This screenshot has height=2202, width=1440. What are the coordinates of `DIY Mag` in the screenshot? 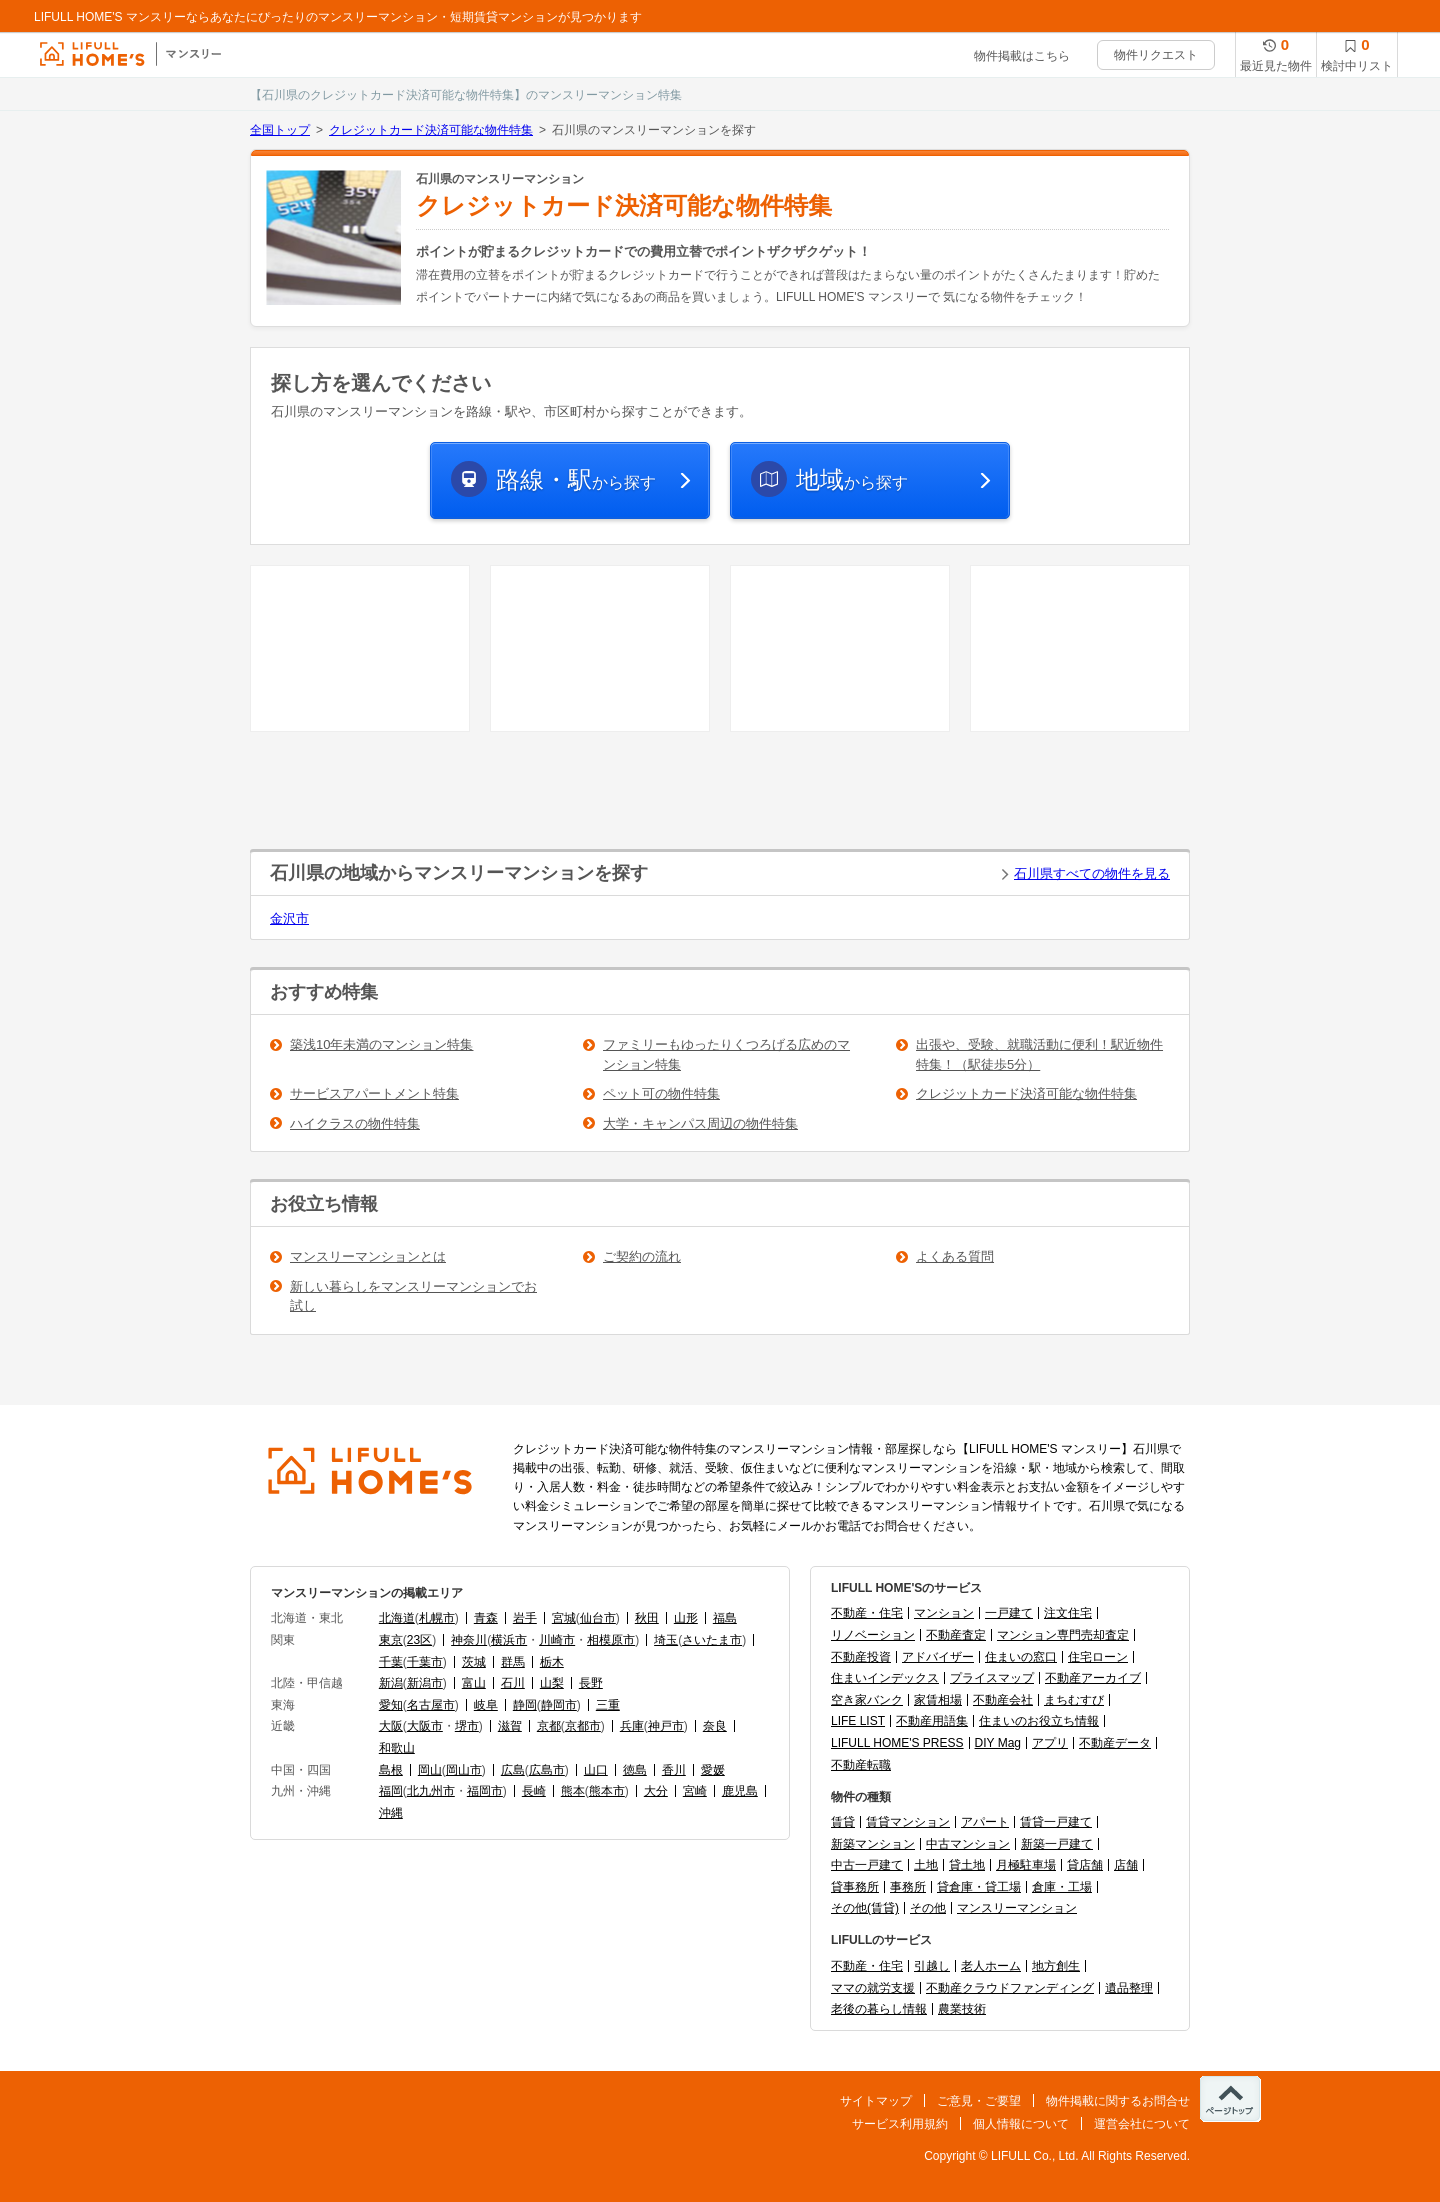 It's located at (998, 1743).